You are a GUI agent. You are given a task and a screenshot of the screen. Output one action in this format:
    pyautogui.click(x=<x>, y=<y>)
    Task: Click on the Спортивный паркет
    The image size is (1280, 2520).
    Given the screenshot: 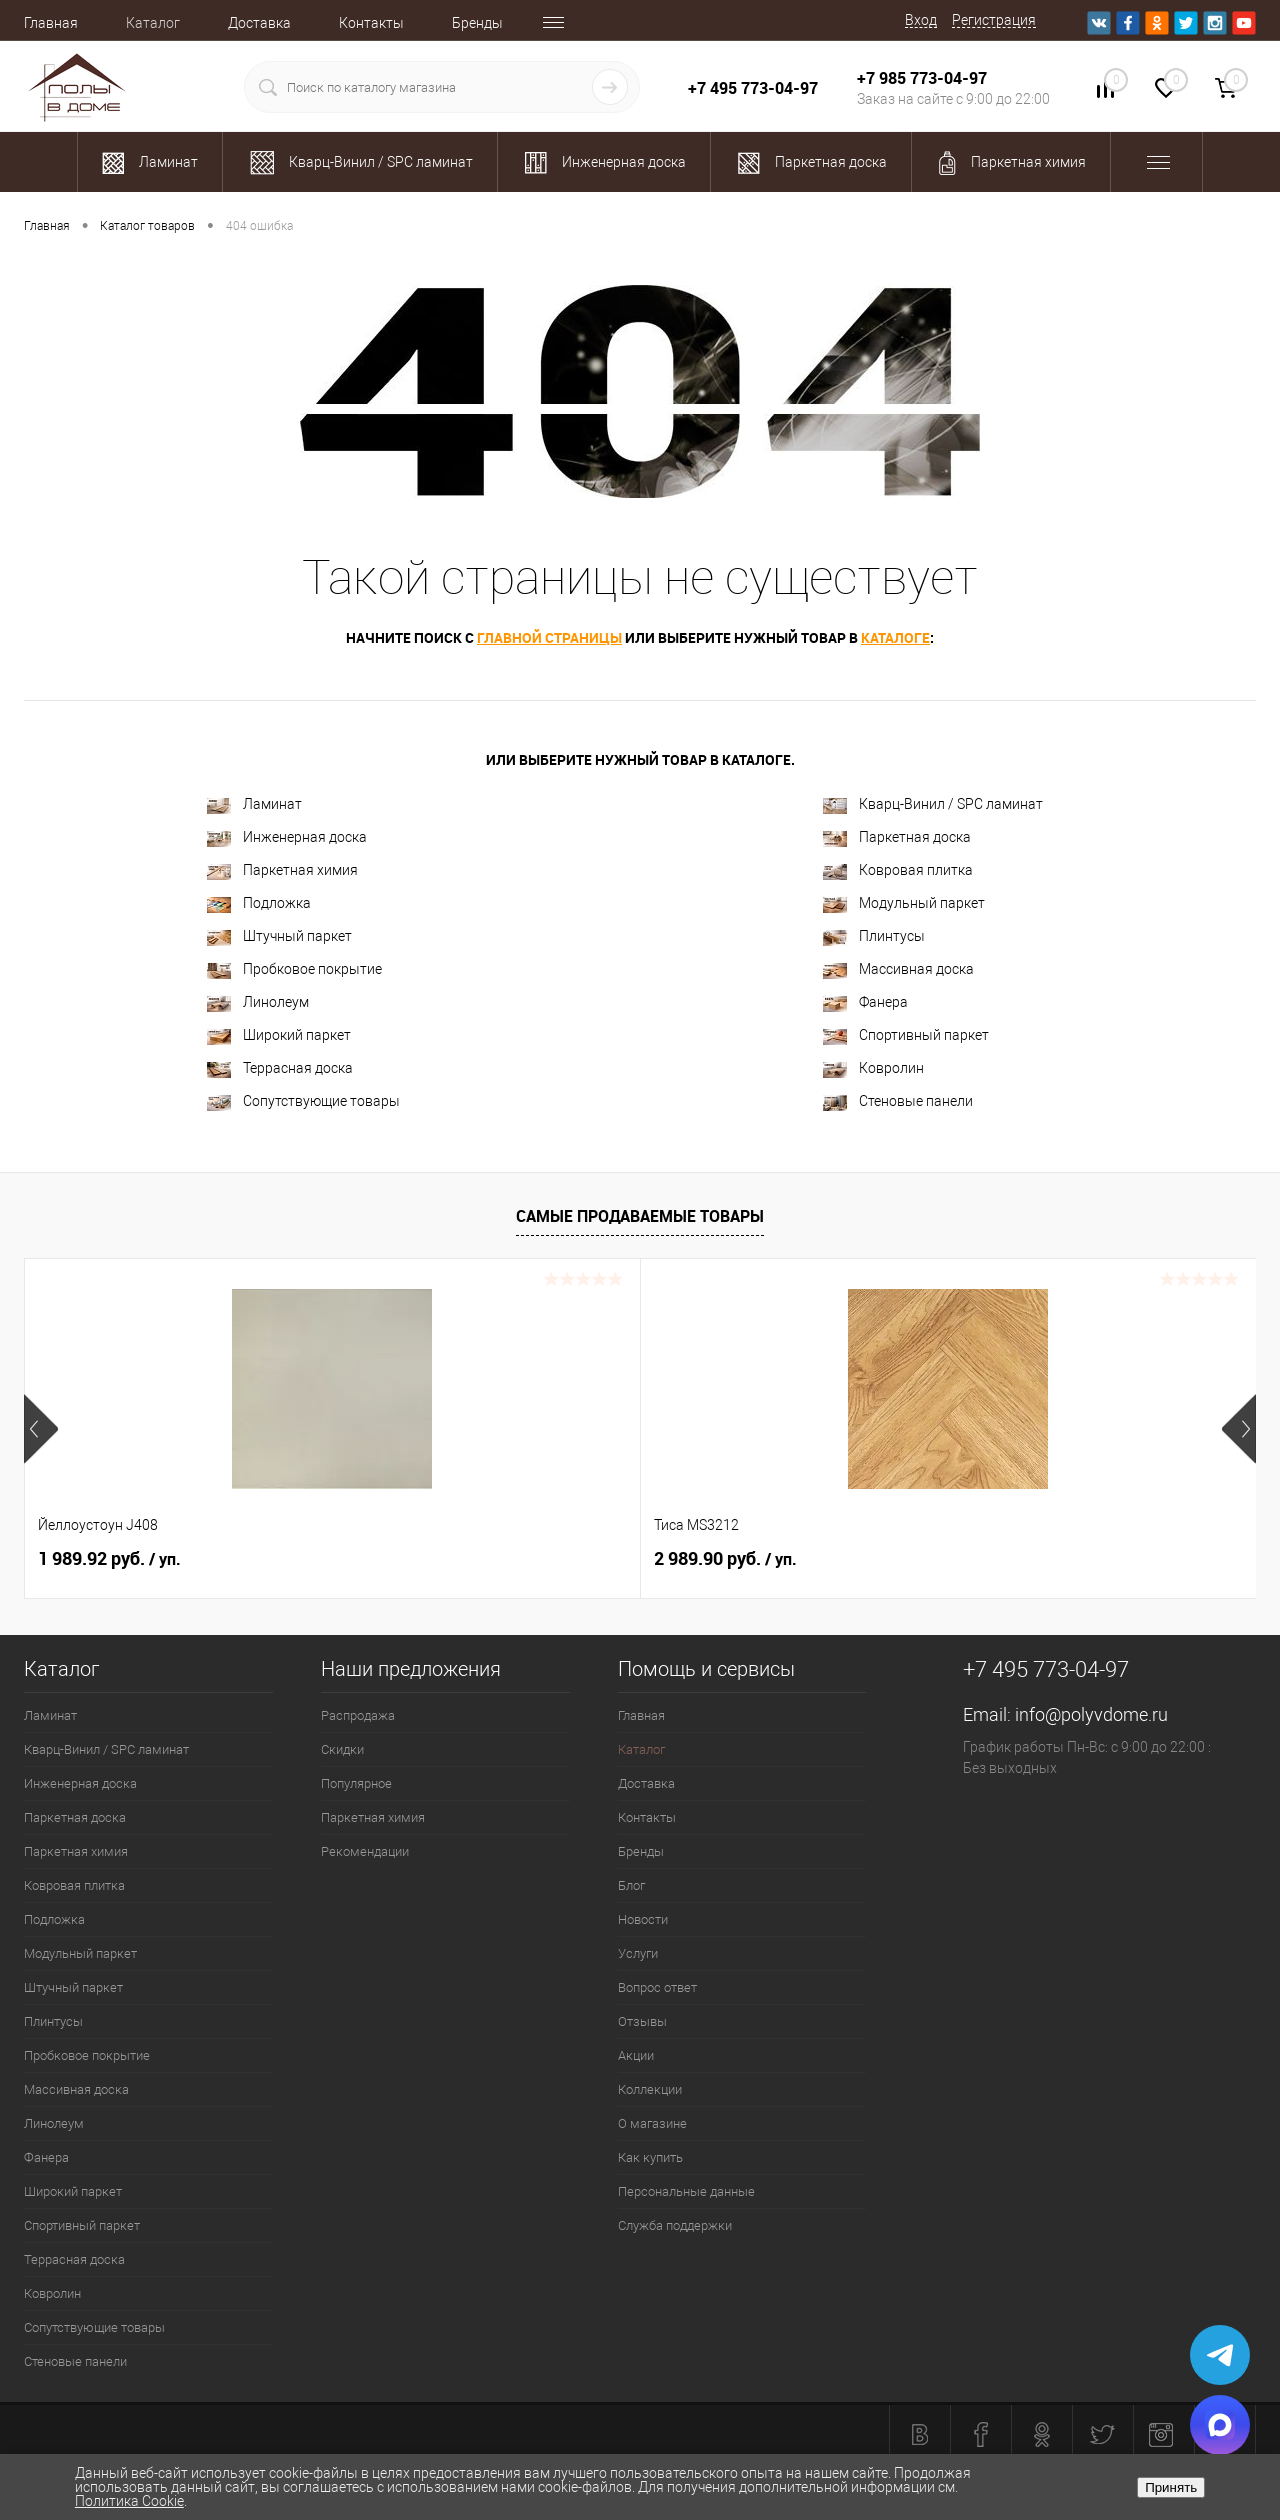 What is the action you would take?
    pyautogui.click(x=906, y=1035)
    